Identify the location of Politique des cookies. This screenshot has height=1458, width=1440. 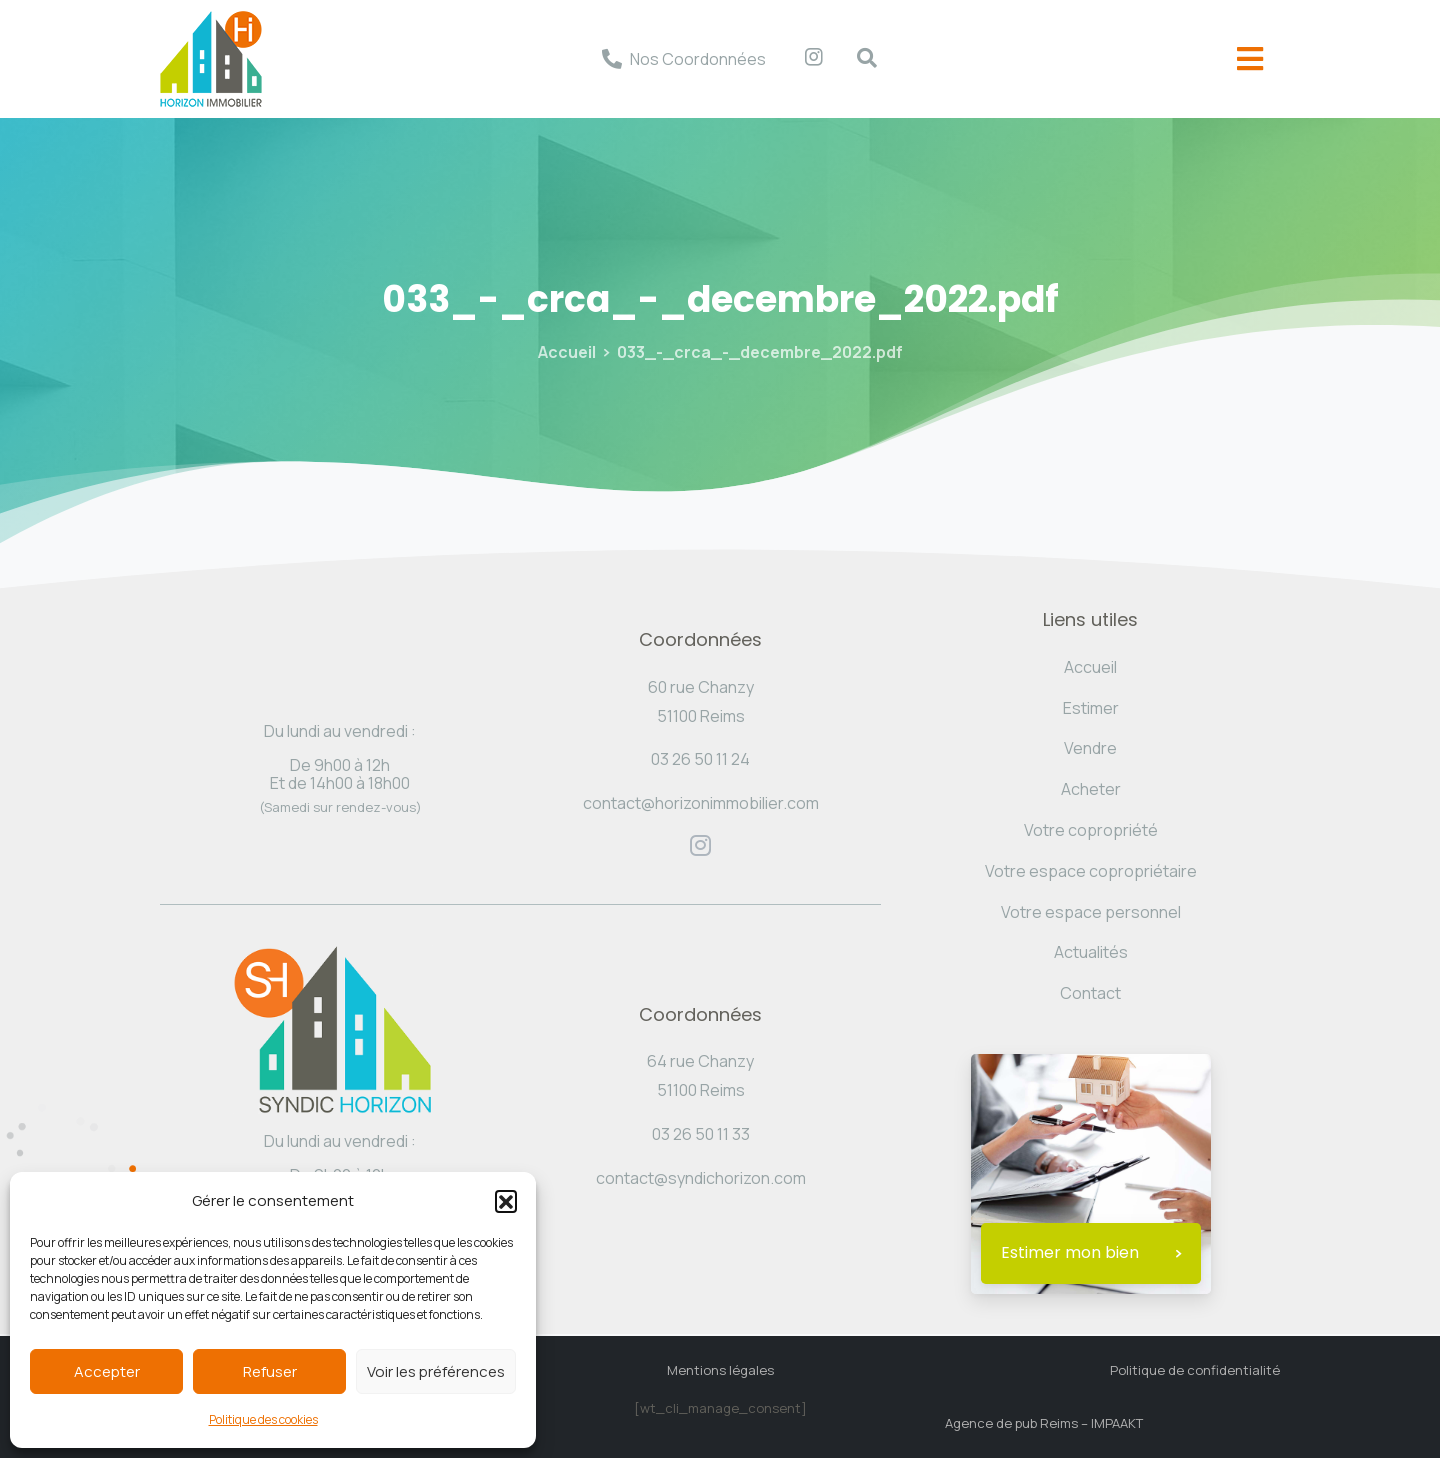
(263, 1419).